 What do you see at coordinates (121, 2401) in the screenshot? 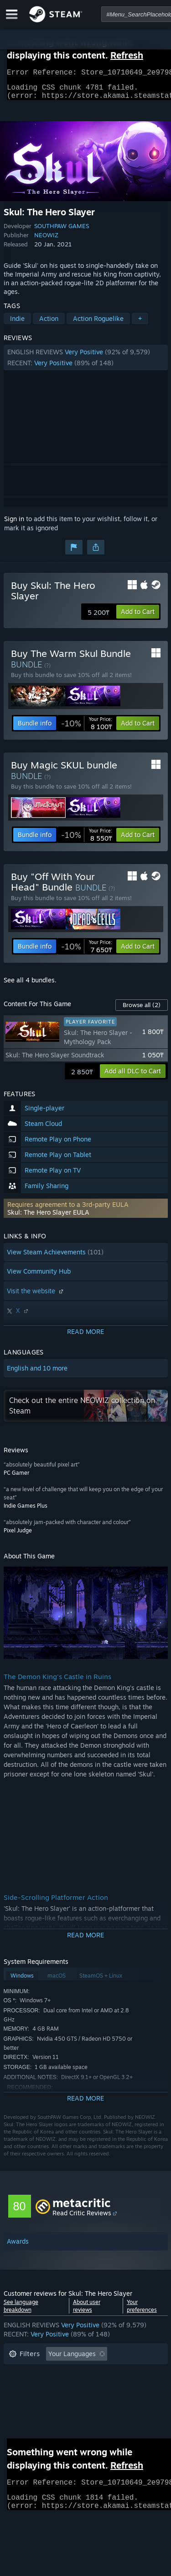
I see `GPU: [button]` at bounding box center [121, 2401].